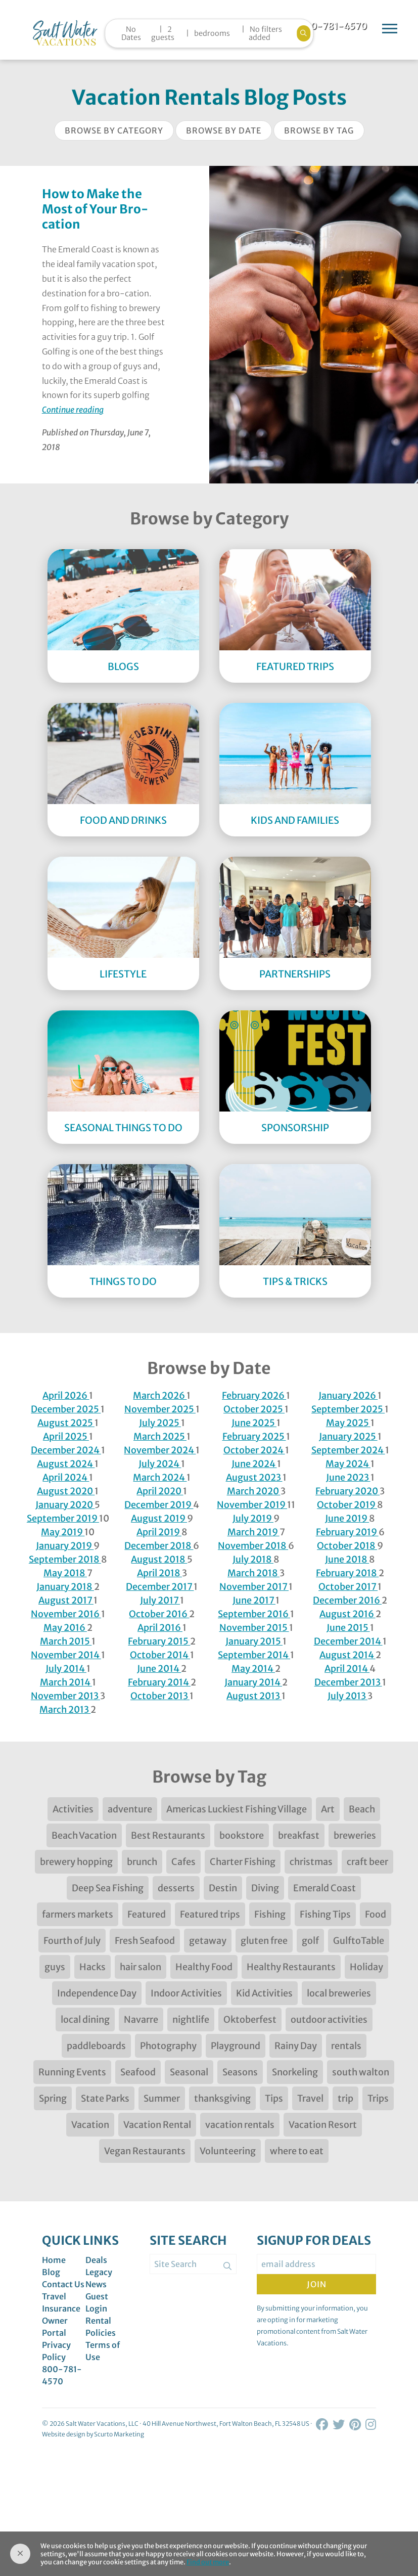 Image resolution: width=418 pixels, height=2576 pixels. Describe the element at coordinates (65, 1627) in the screenshot. I see `May 2016` at that location.